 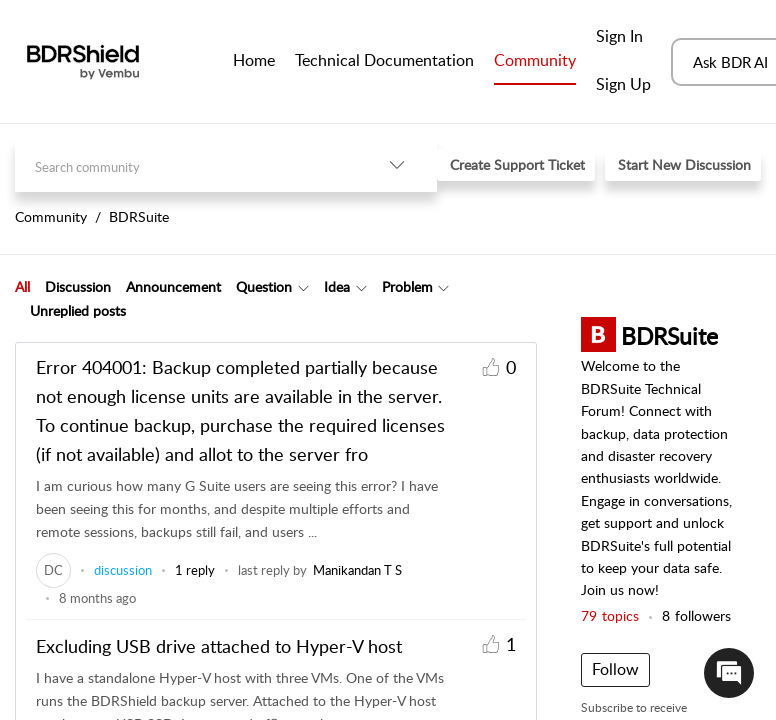 What do you see at coordinates (264, 286) in the screenshot?
I see `Question` at bounding box center [264, 286].